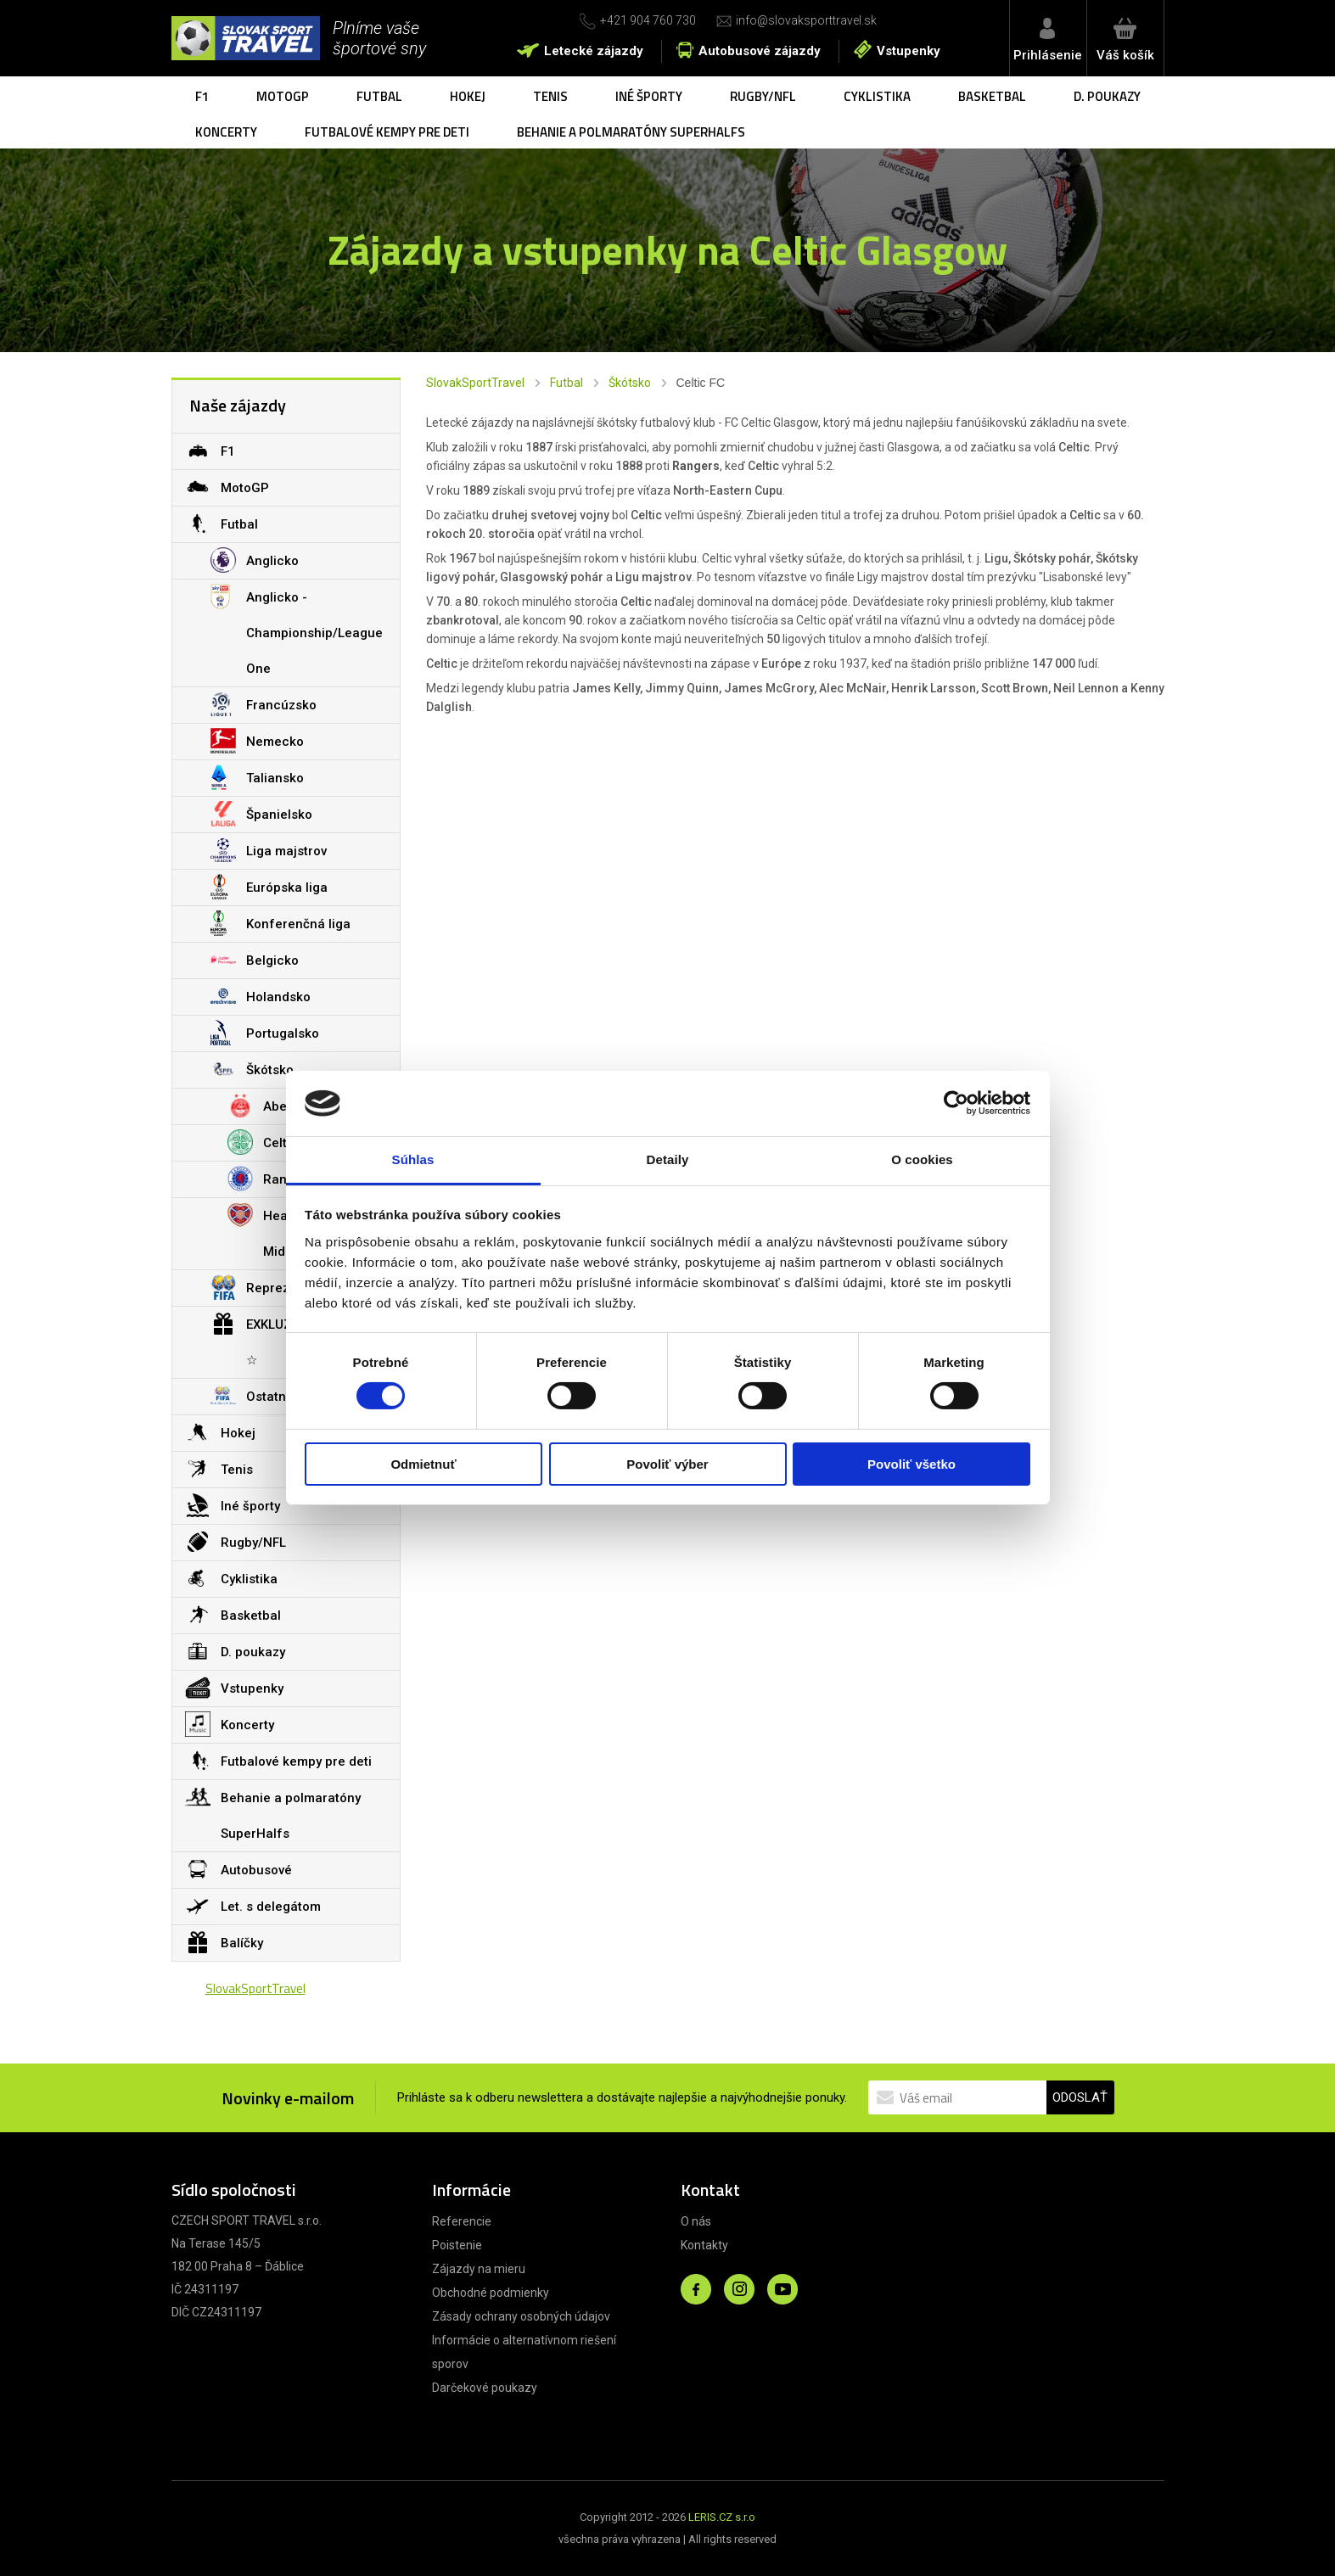 The height and width of the screenshot is (2576, 1335). Describe the element at coordinates (550, 96) in the screenshot. I see `Tenis` at that location.